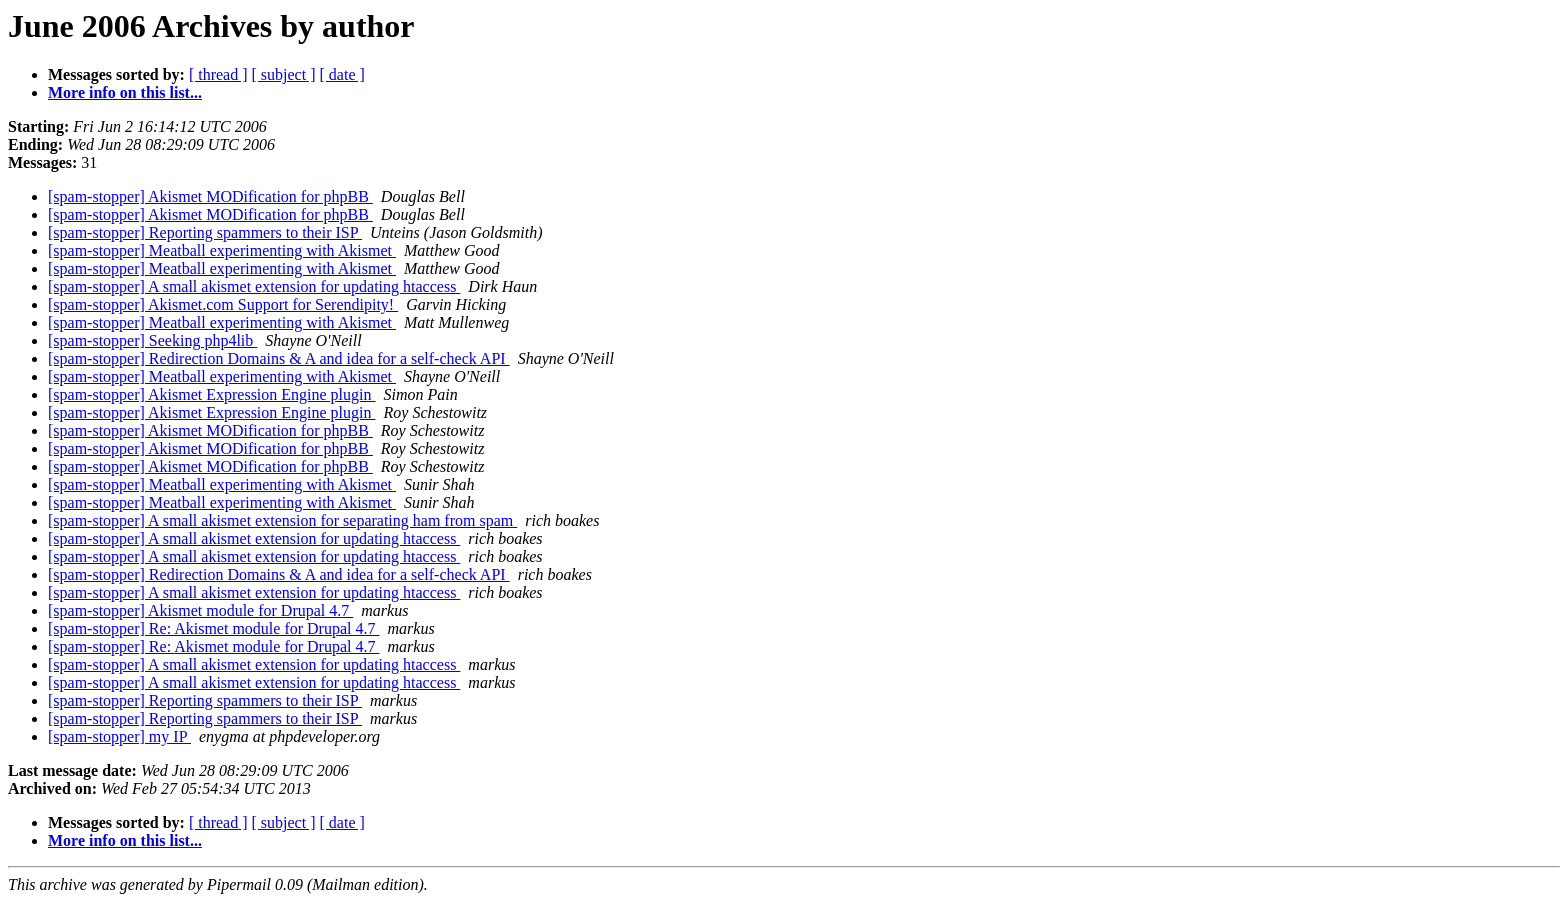 This screenshot has height=902, width=1568. Describe the element at coordinates (200, 610) in the screenshot. I see `[spam-stopper] Akismet module for Drupal 4.7` at that location.